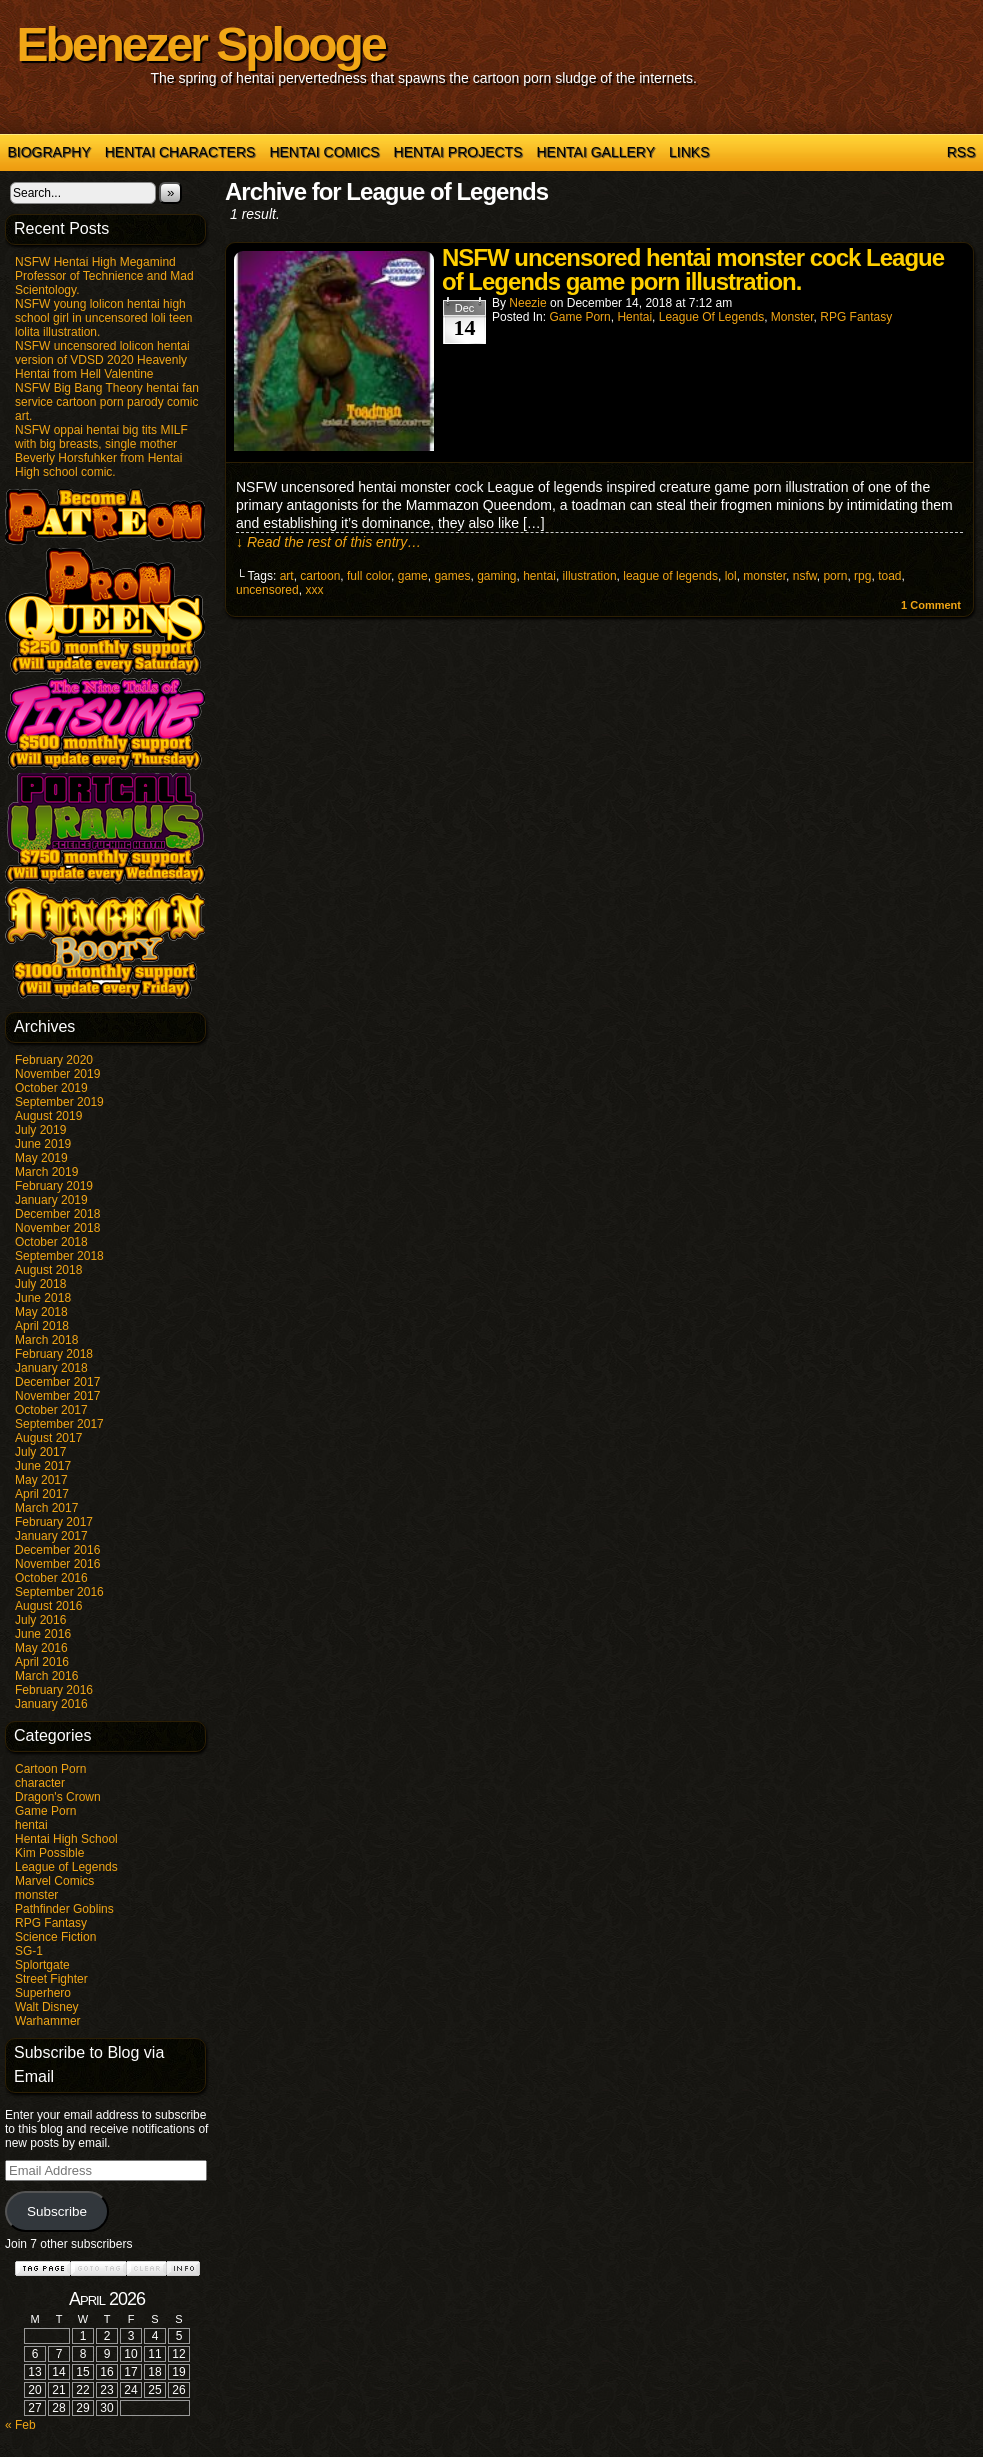 The width and height of the screenshot is (983, 2457). Describe the element at coordinates (41, 1648) in the screenshot. I see `May 2016` at that location.